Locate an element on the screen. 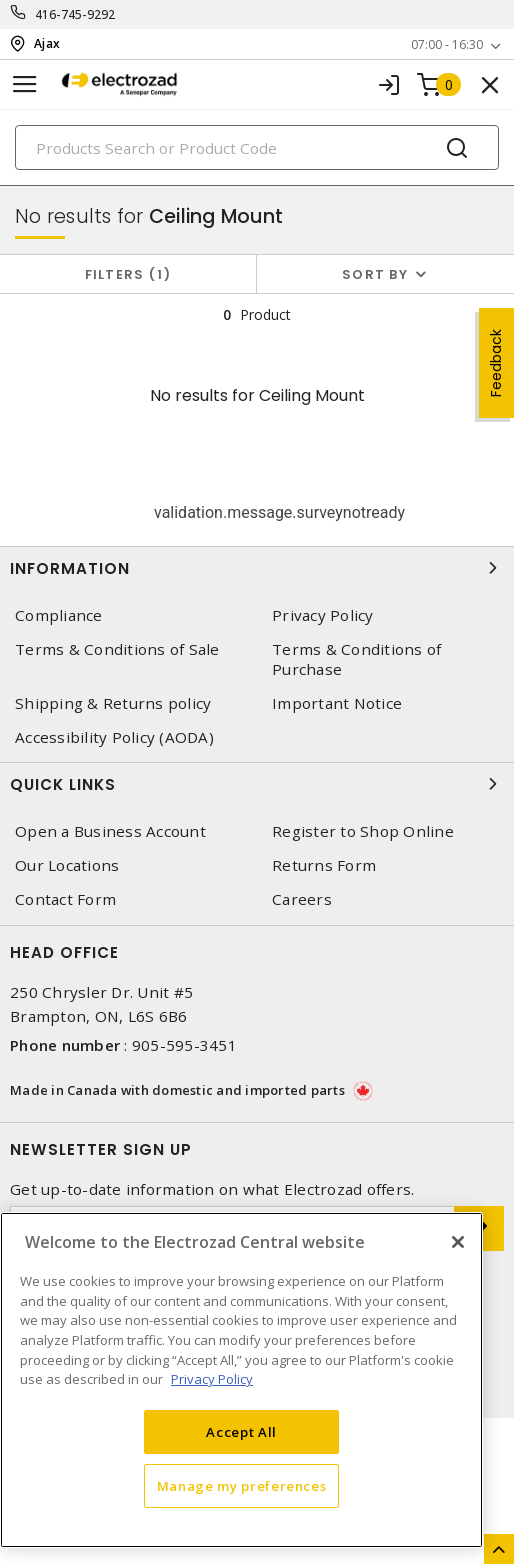 Image resolution: width=514 pixels, height=1564 pixels. Privacy Policy [More information about your privacy, opens in a new tab] is located at coordinates (212, 1379).